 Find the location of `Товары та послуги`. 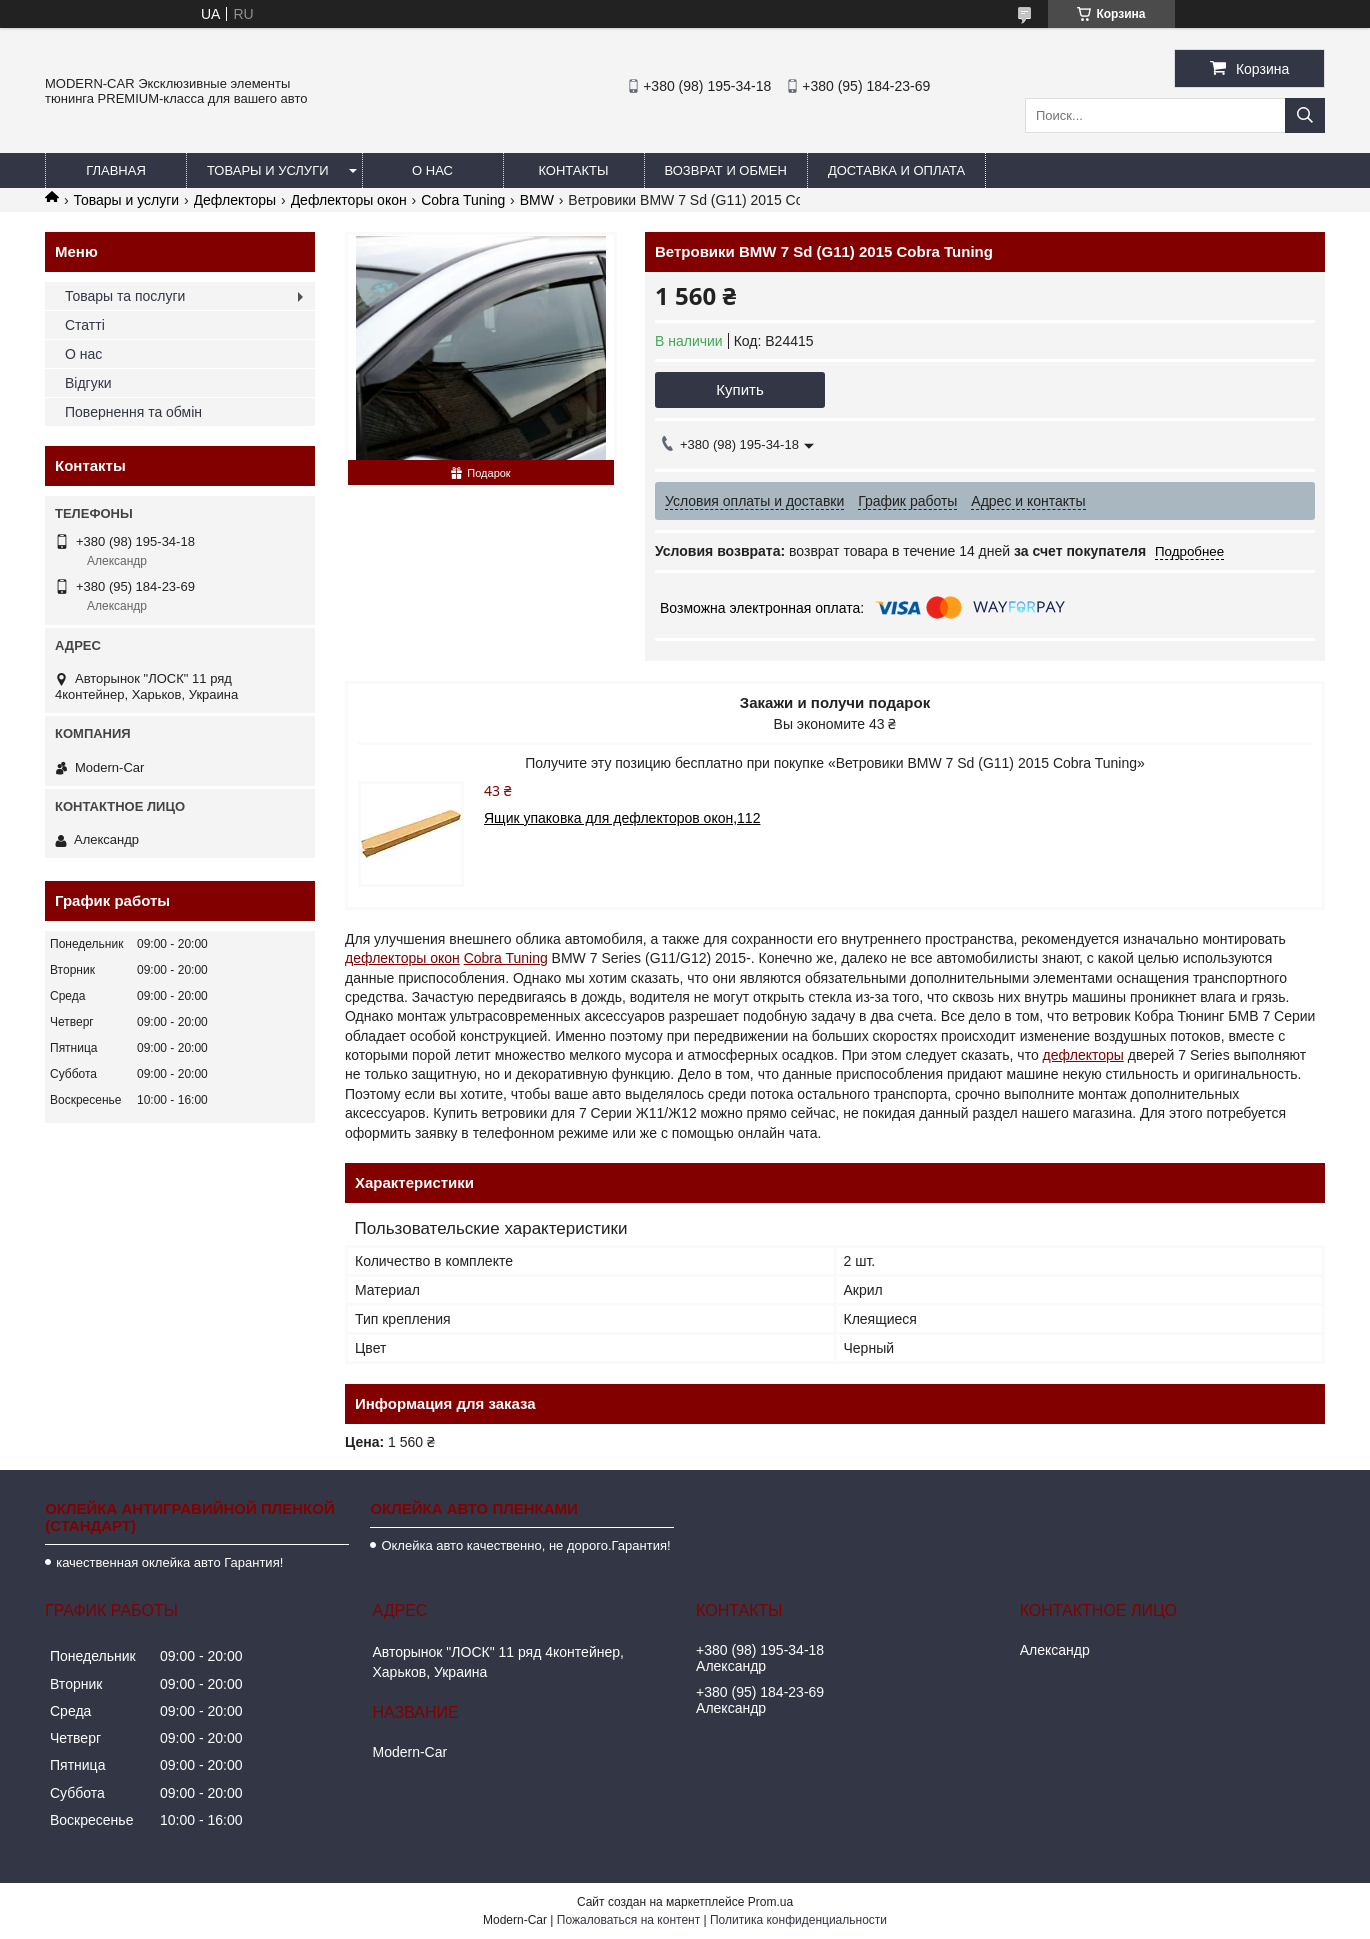

Товары та послуги is located at coordinates (125, 296).